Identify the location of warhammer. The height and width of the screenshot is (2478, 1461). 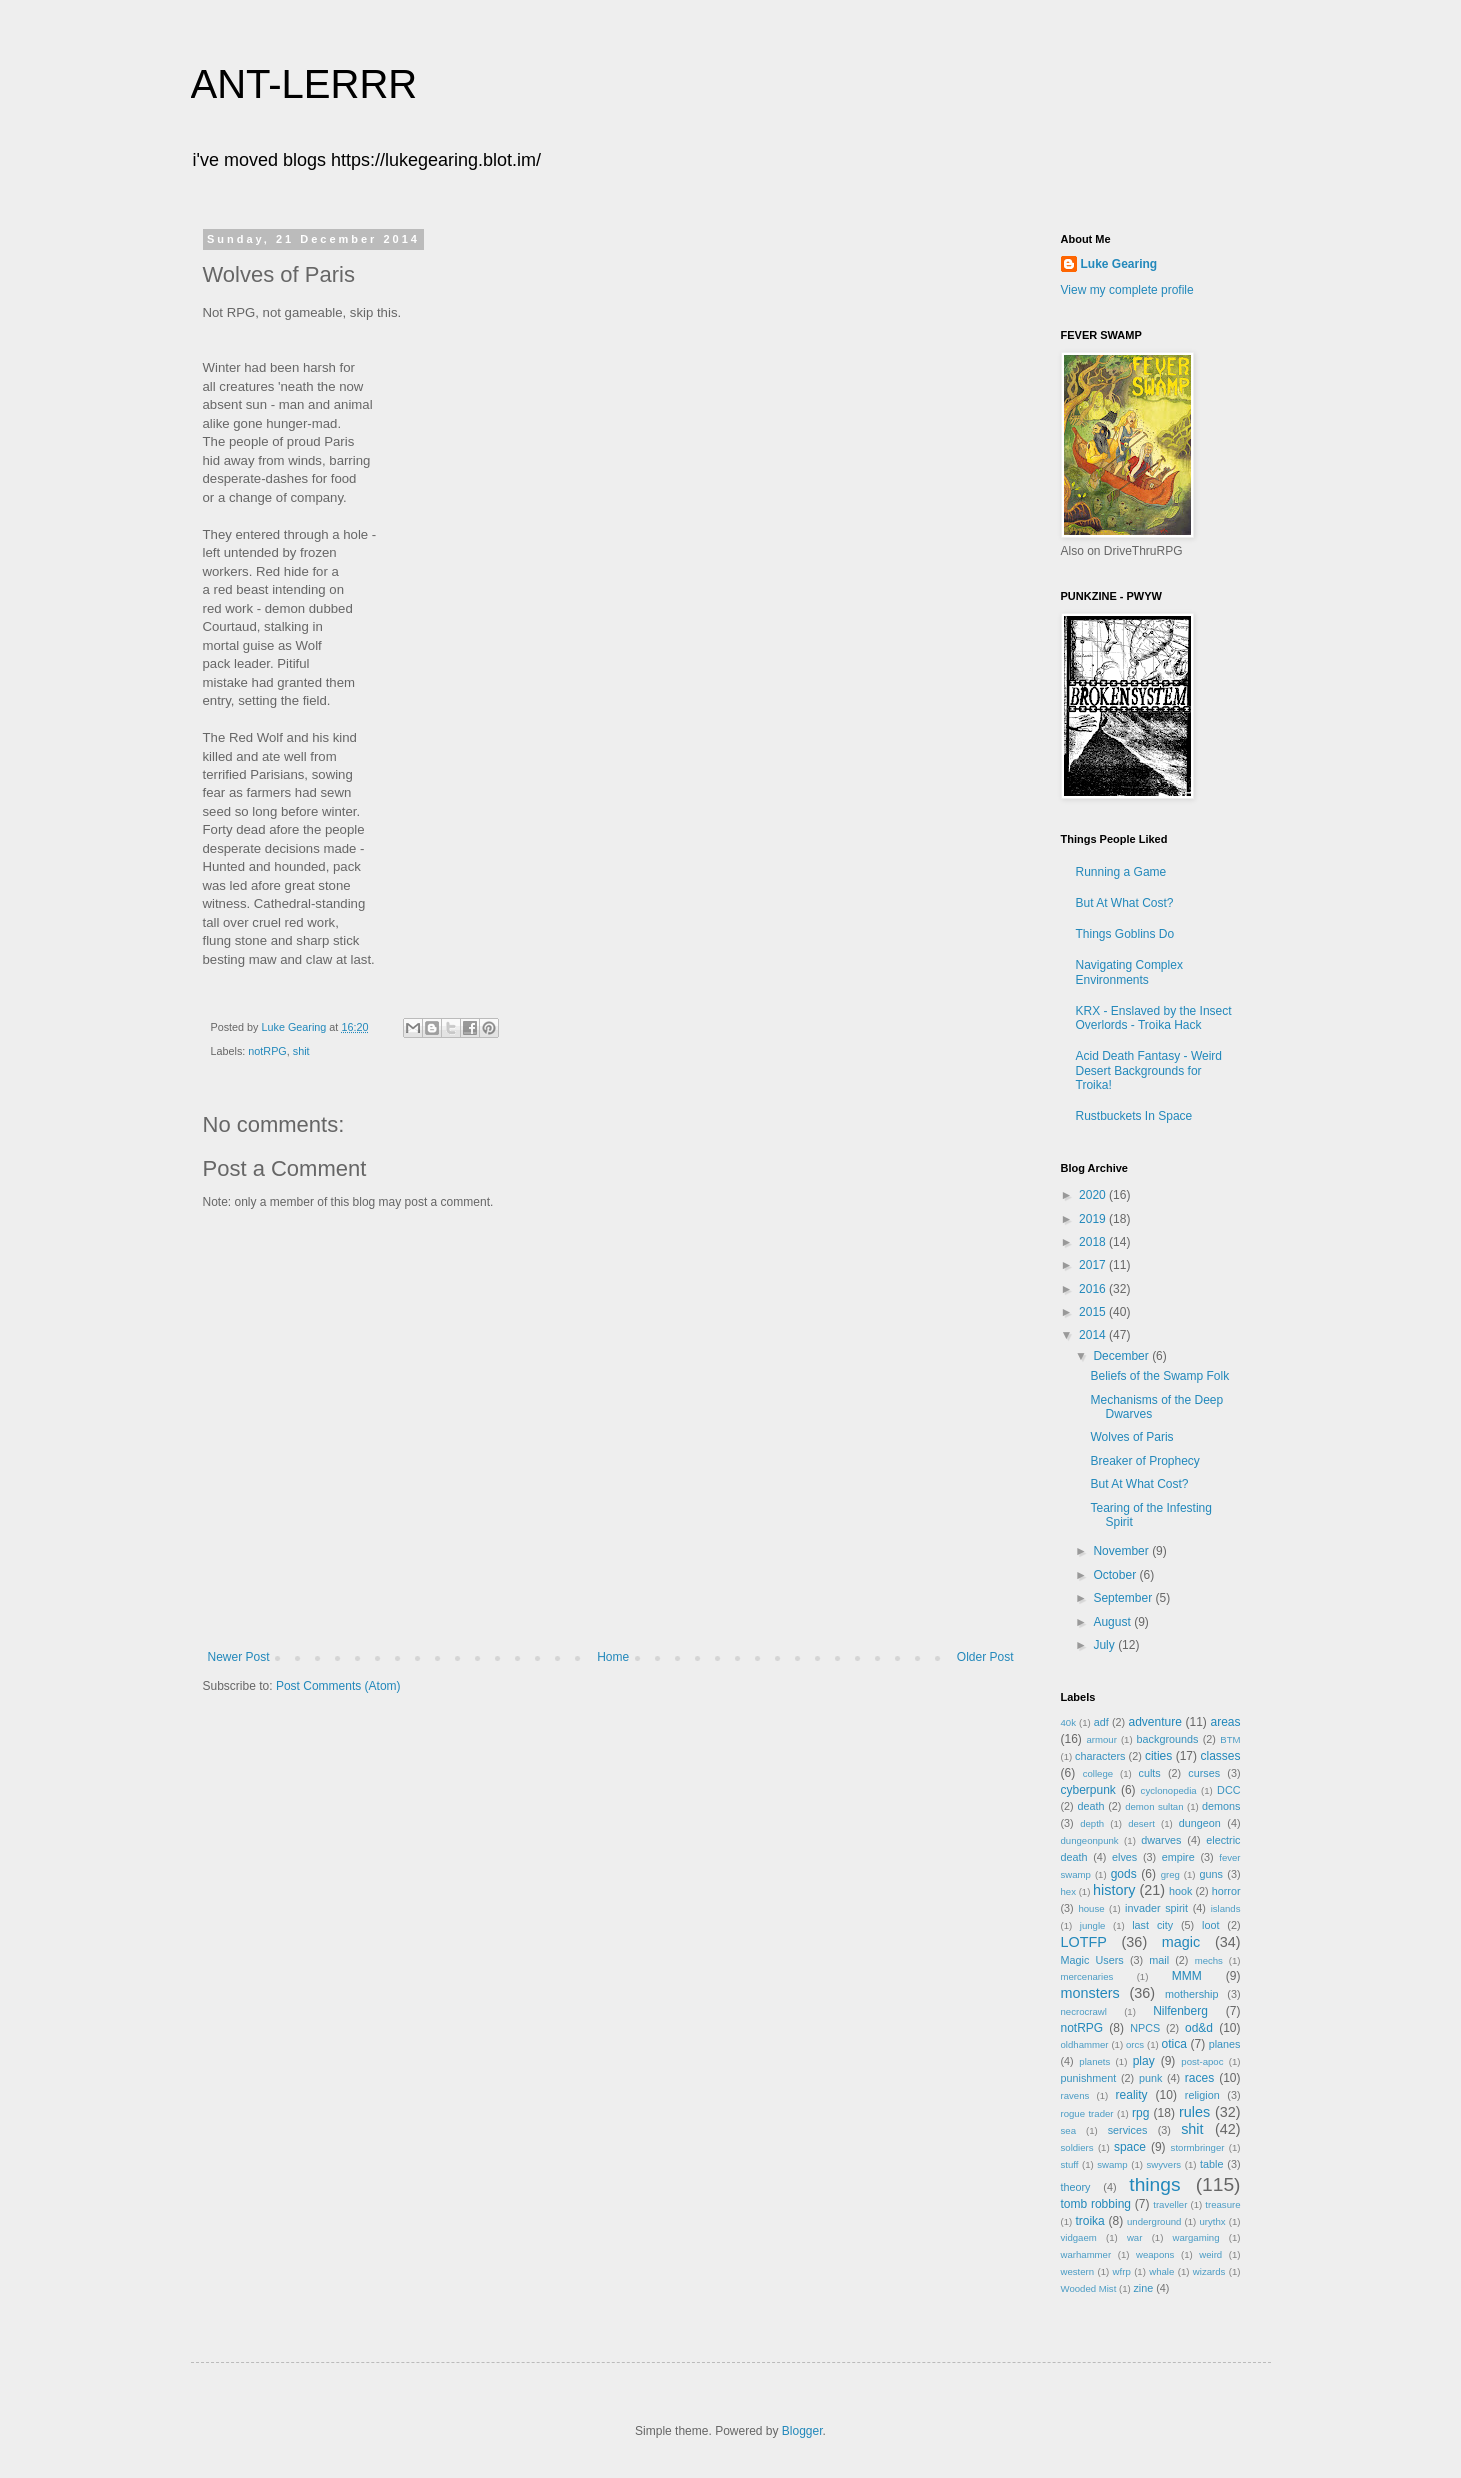
(1086, 2254).